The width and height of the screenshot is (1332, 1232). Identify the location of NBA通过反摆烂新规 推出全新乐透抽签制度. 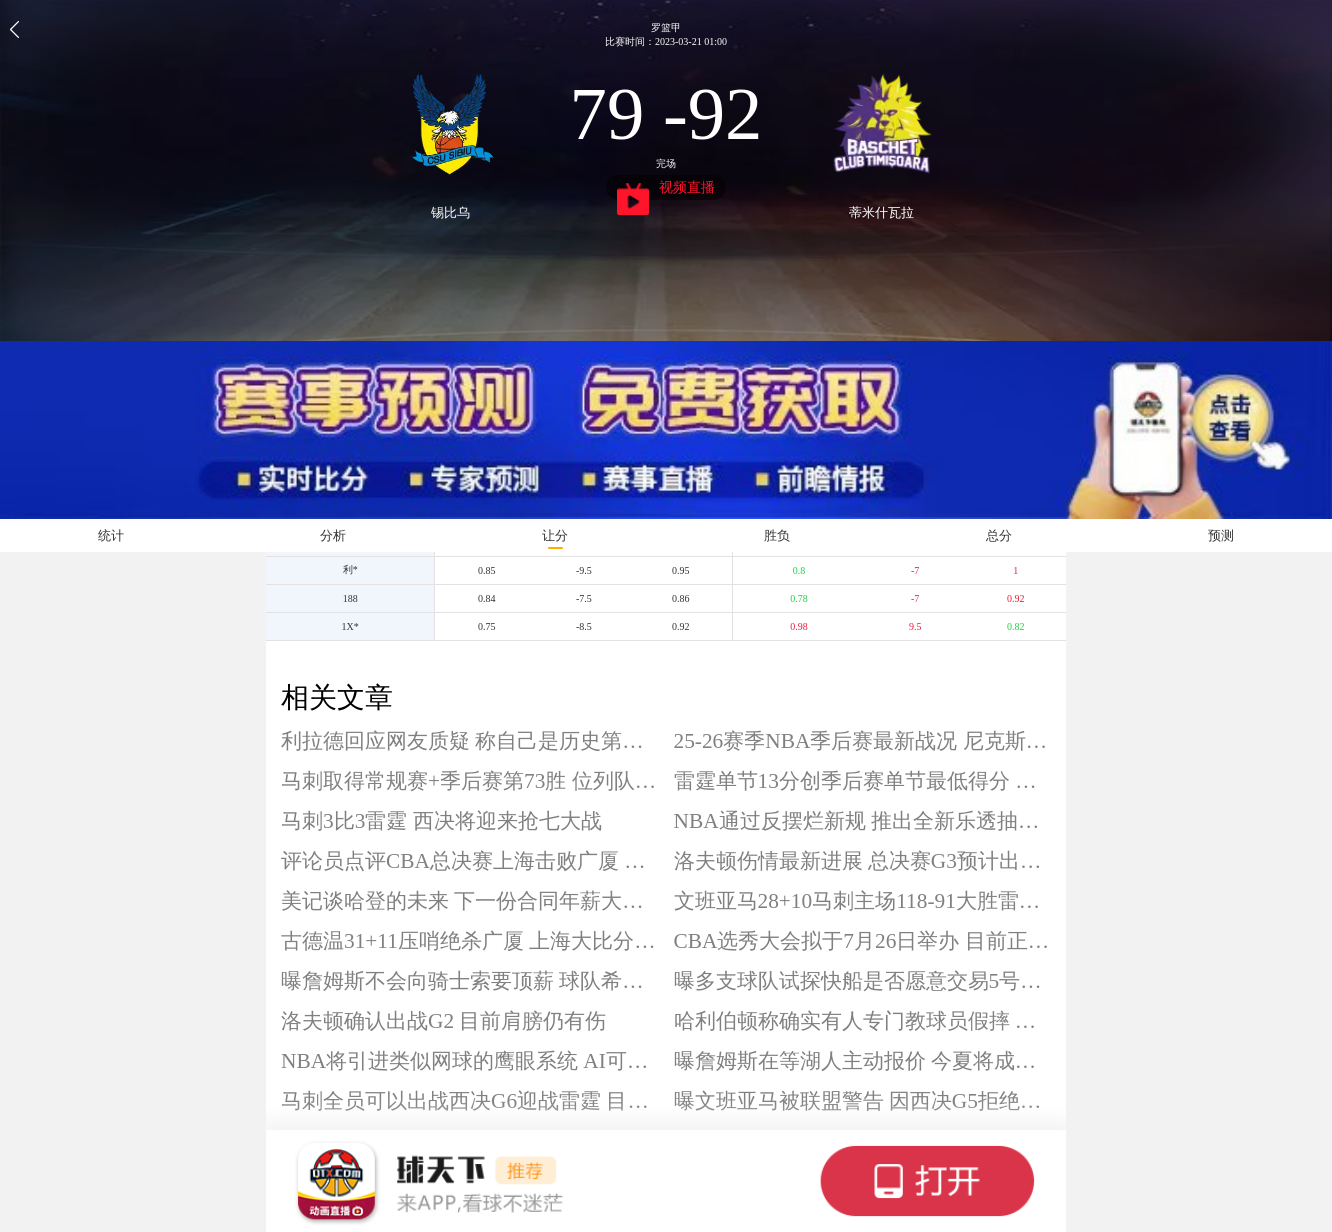
(863, 821).